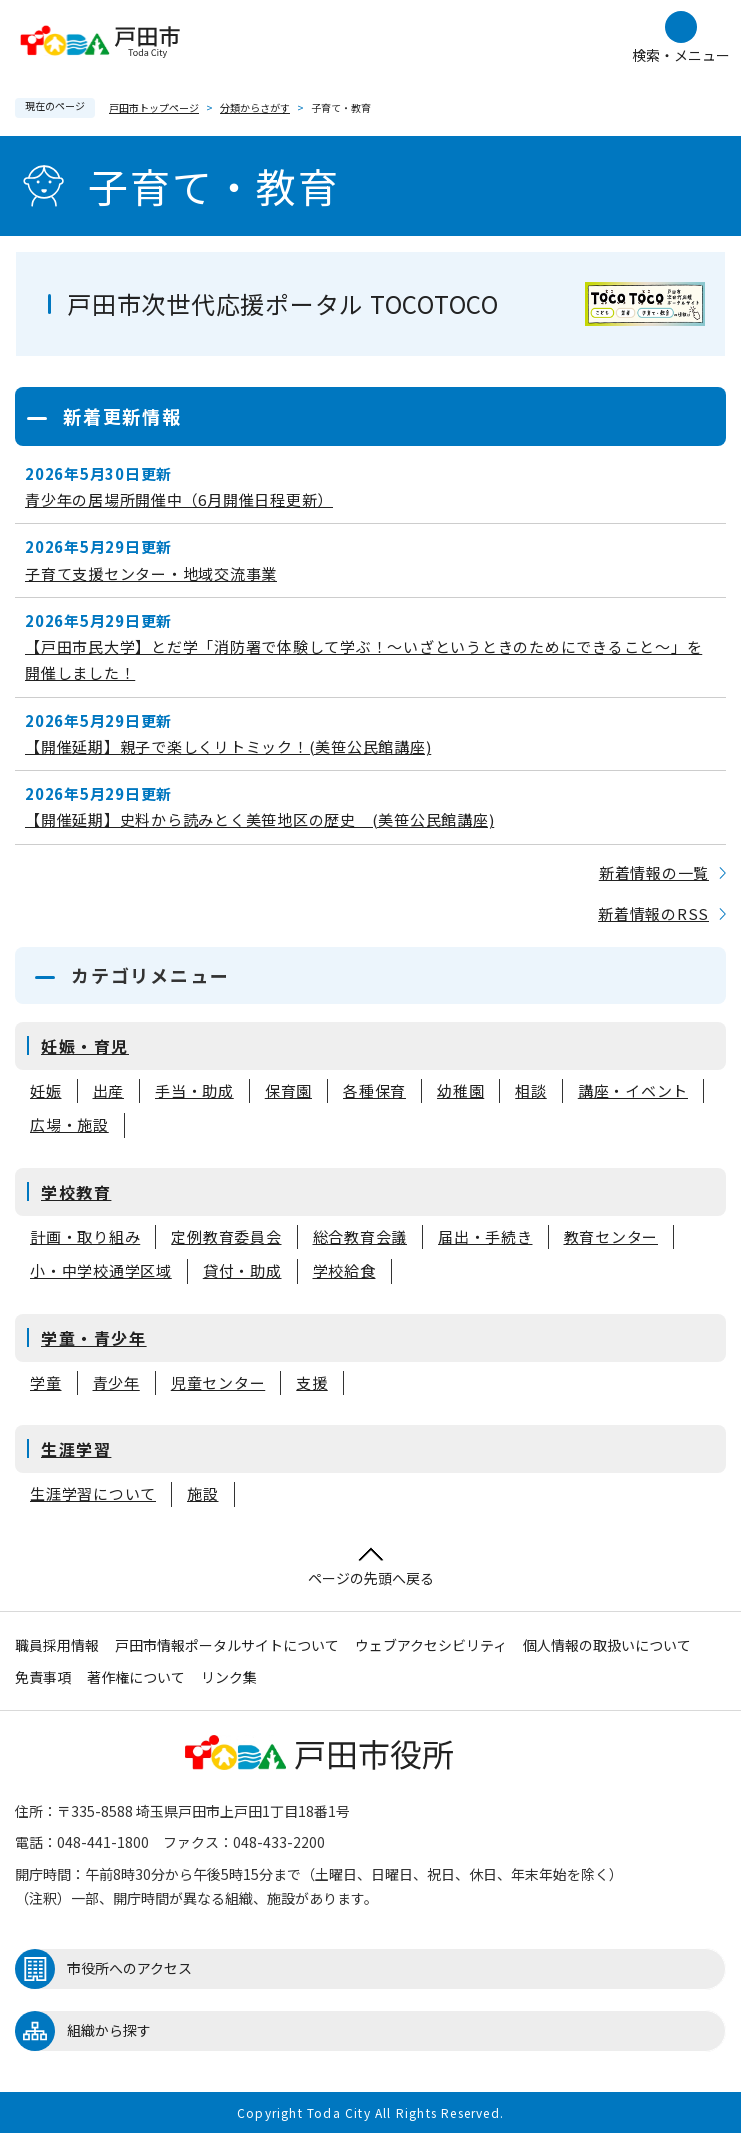  I want to click on 職員採用情報, so click(57, 1645).